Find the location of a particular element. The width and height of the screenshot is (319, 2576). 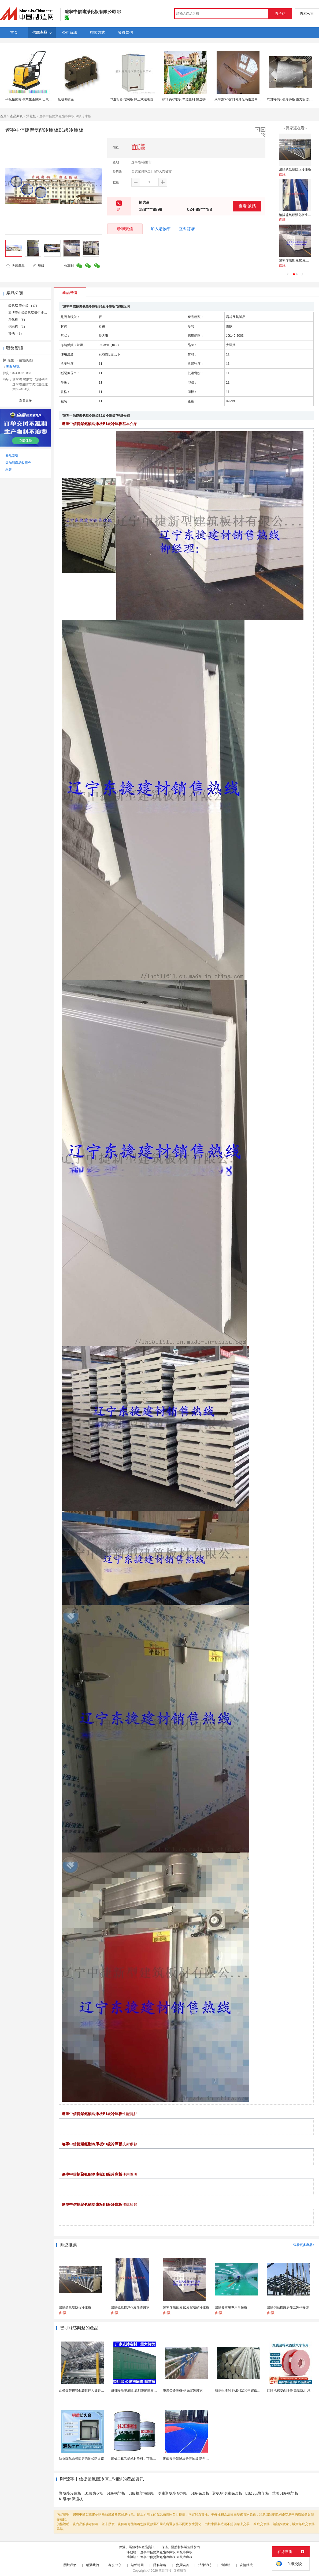

海博淨化板聚氨酯板中捷聚氨酯板 （8） is located at coordinates (36, 313).